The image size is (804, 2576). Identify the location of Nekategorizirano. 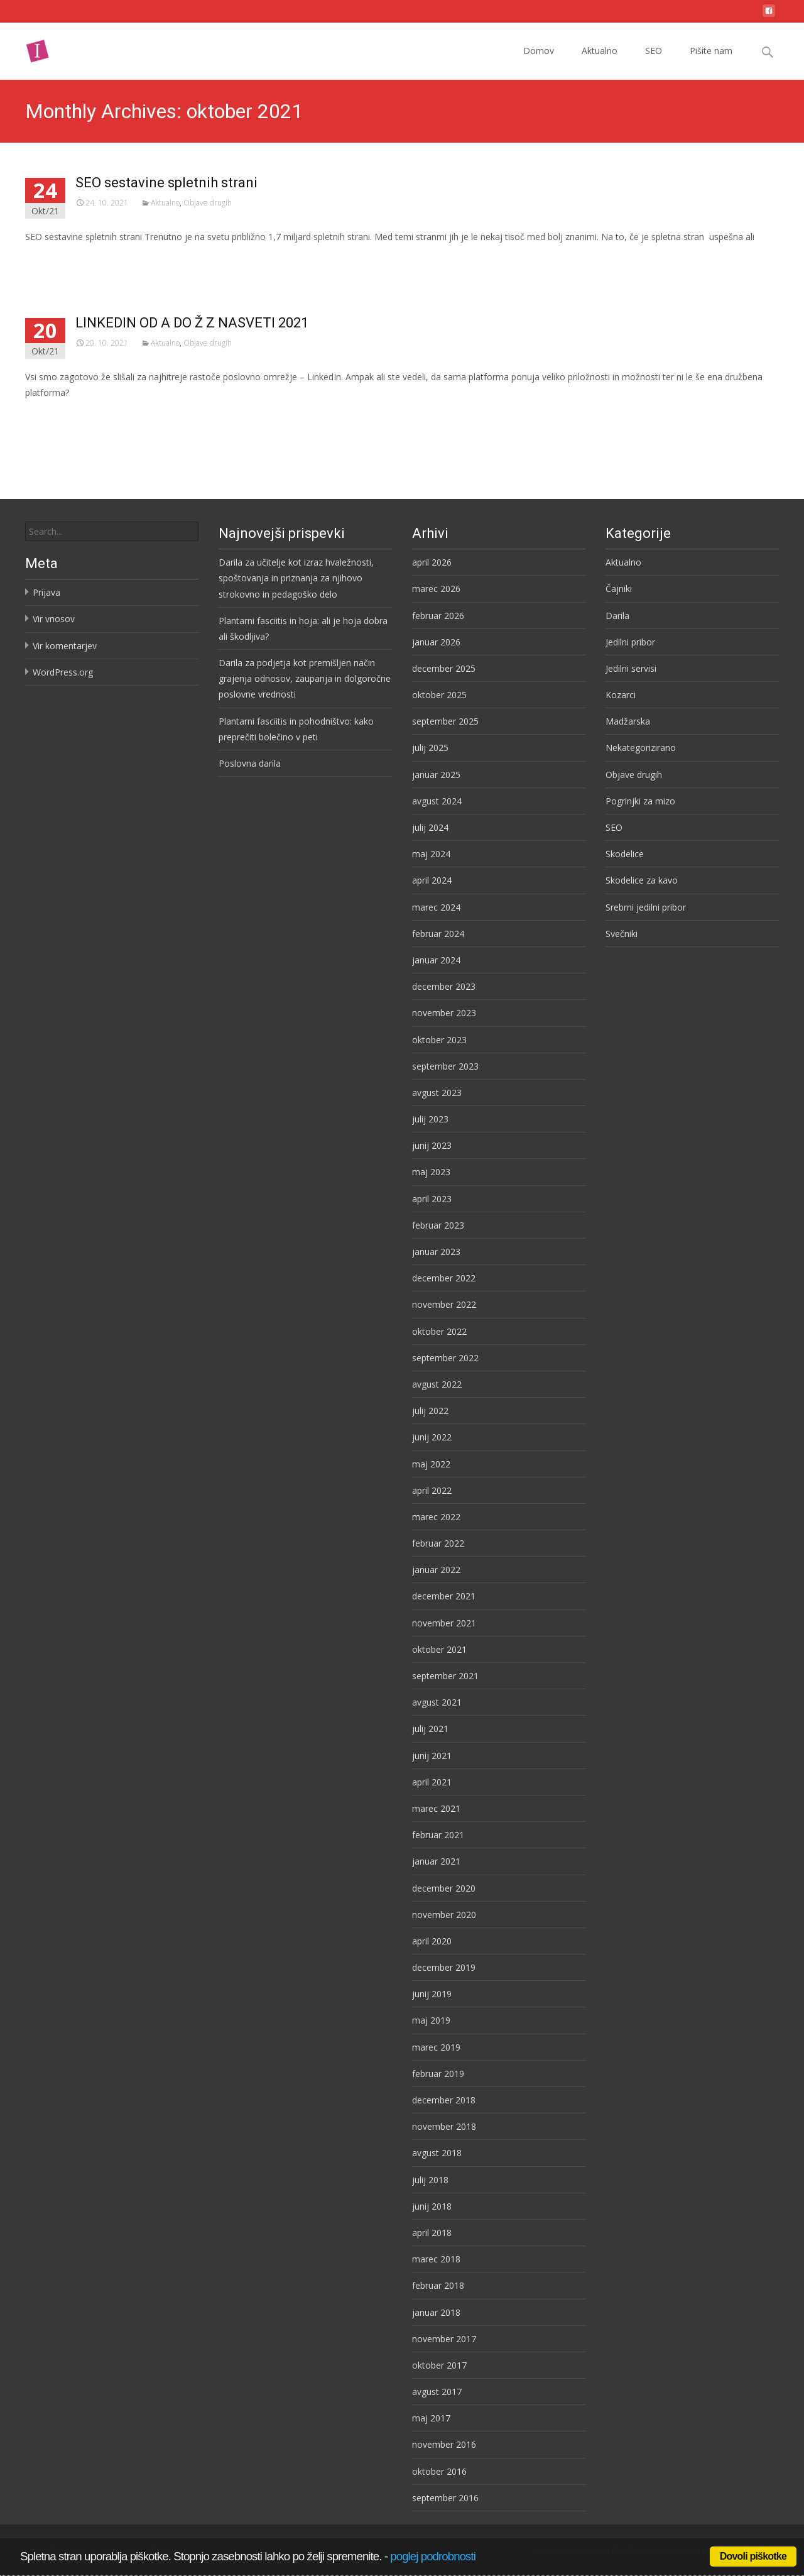
(641, 748).